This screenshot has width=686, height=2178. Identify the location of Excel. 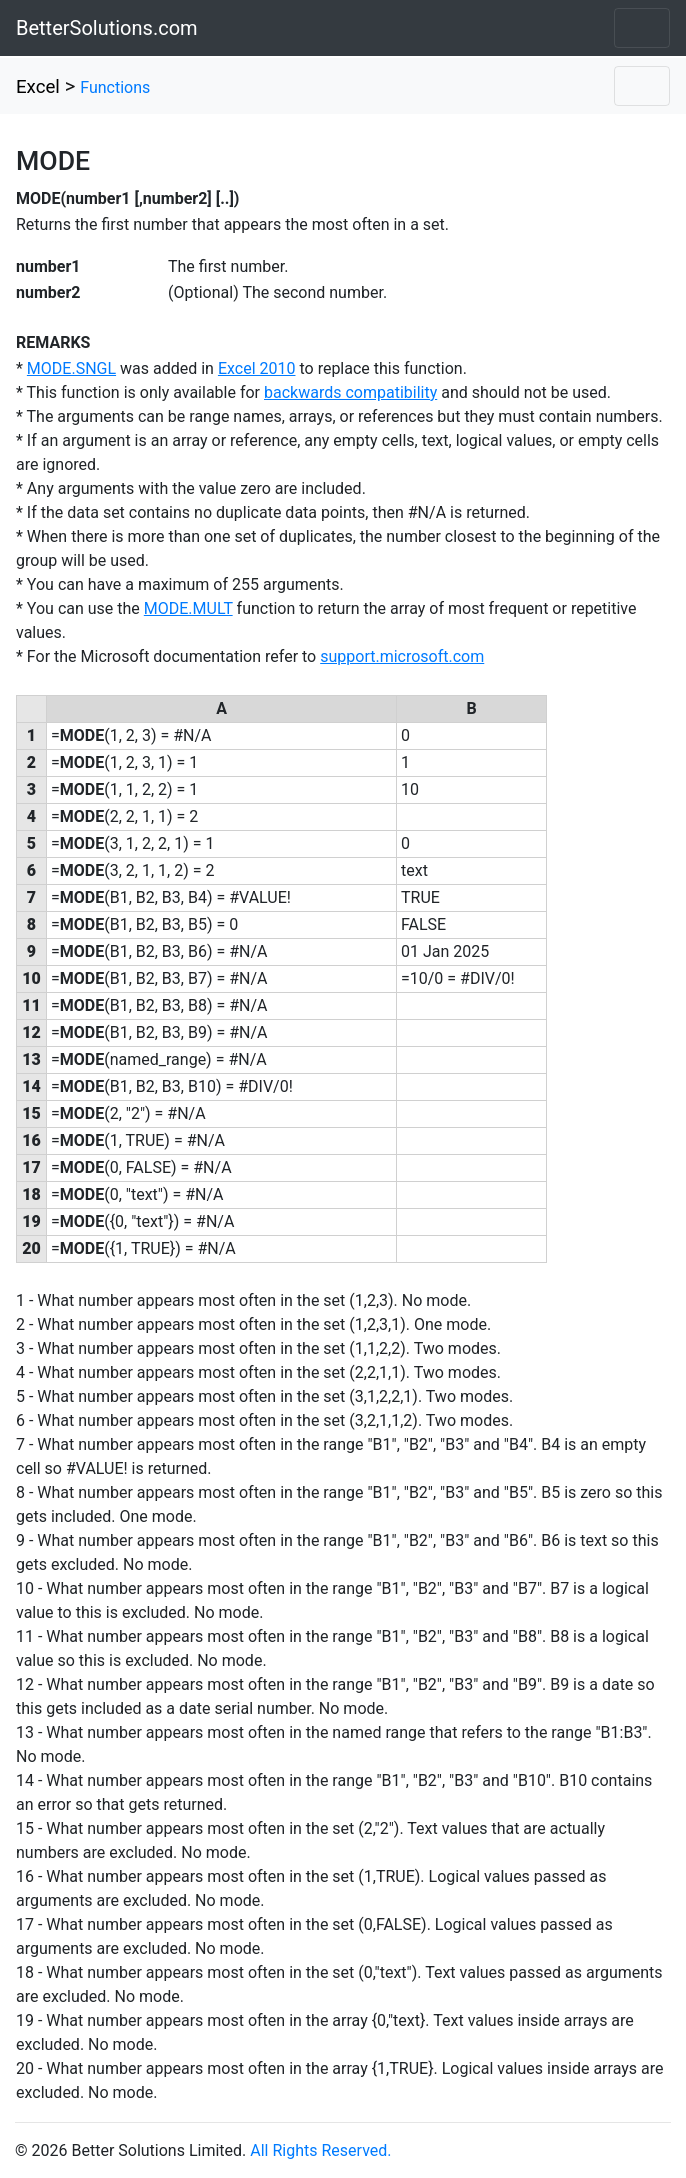
(38, 87).